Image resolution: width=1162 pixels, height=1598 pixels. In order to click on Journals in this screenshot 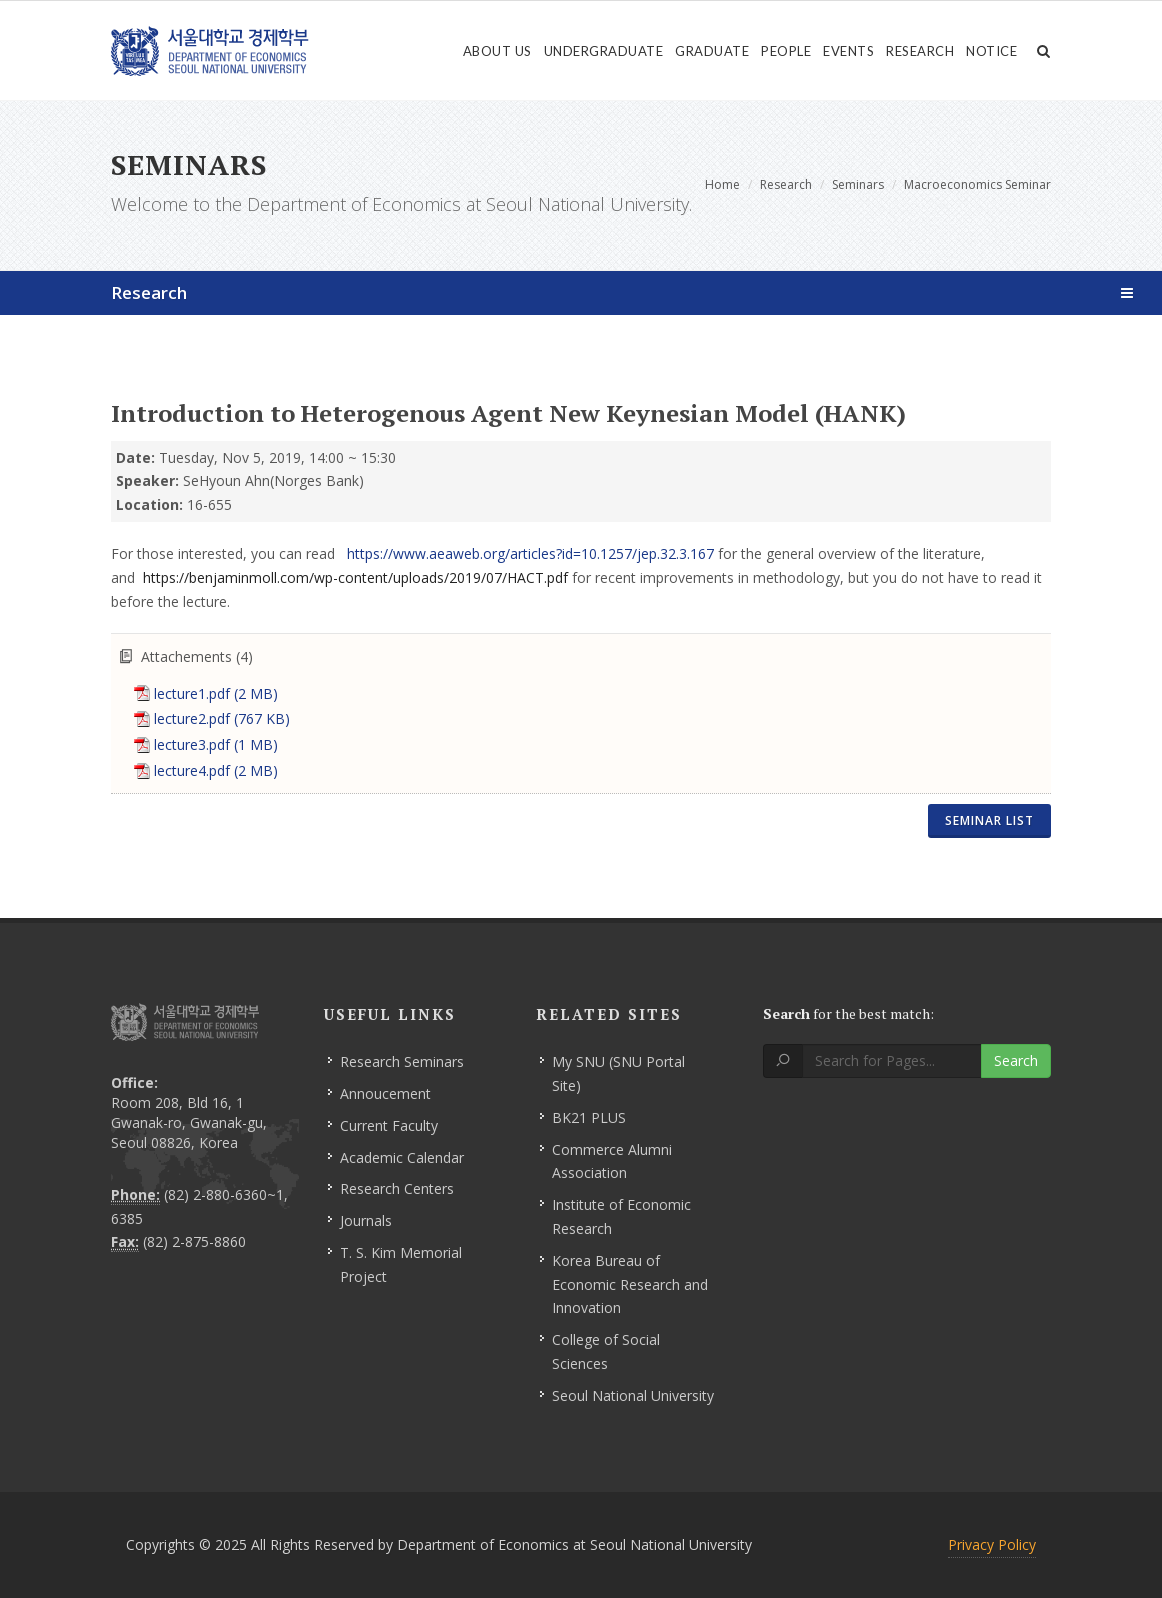, I will do `click(366, 1220)`.